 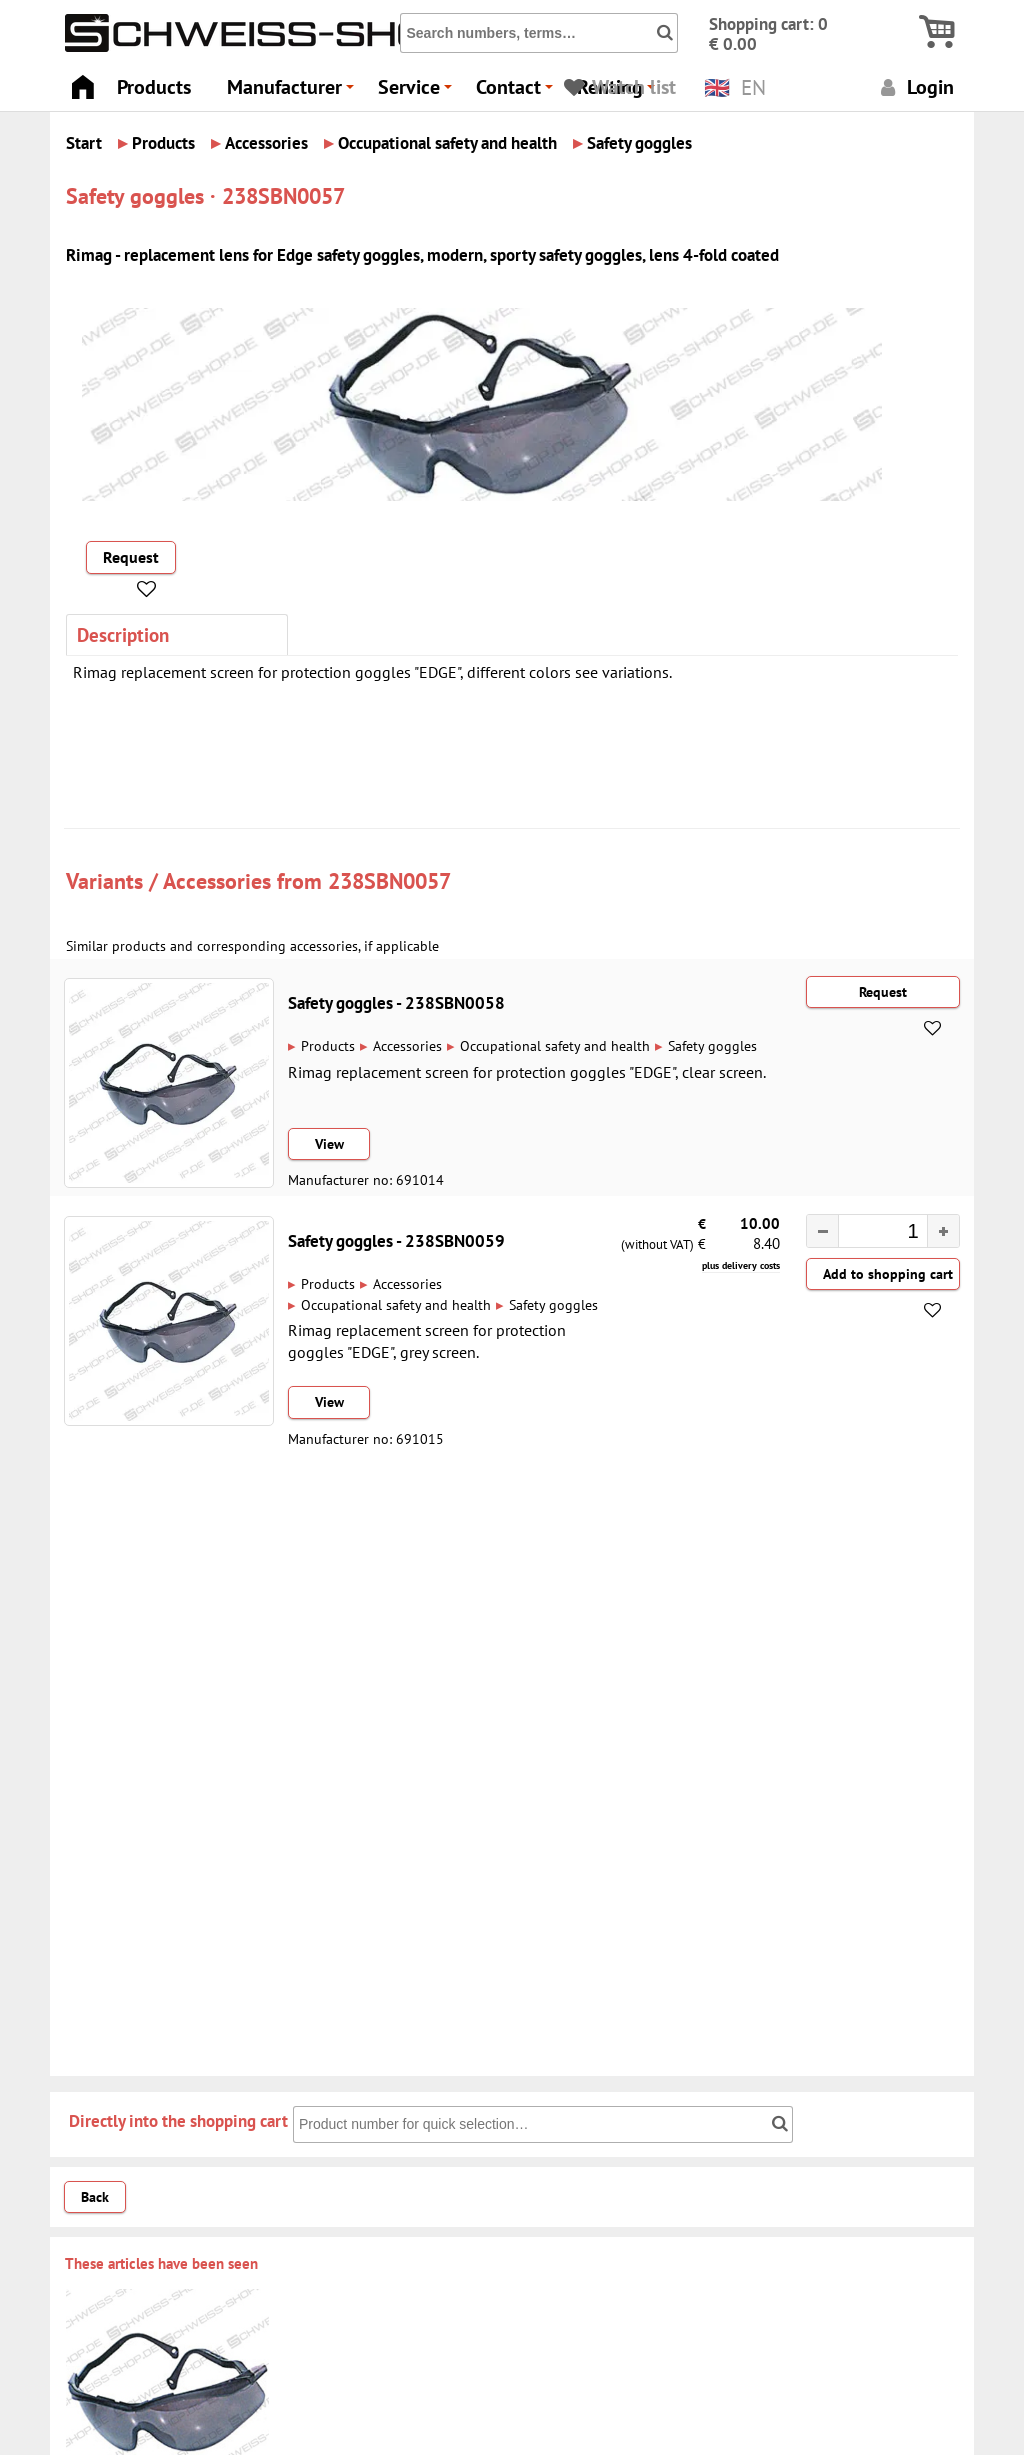 What do you see at coordinates (427, 1340) in the screenshot?
I see `Rimag replacement screen for protection goggles "EDGE", grey screen.` at bounding box center [427, 1340].